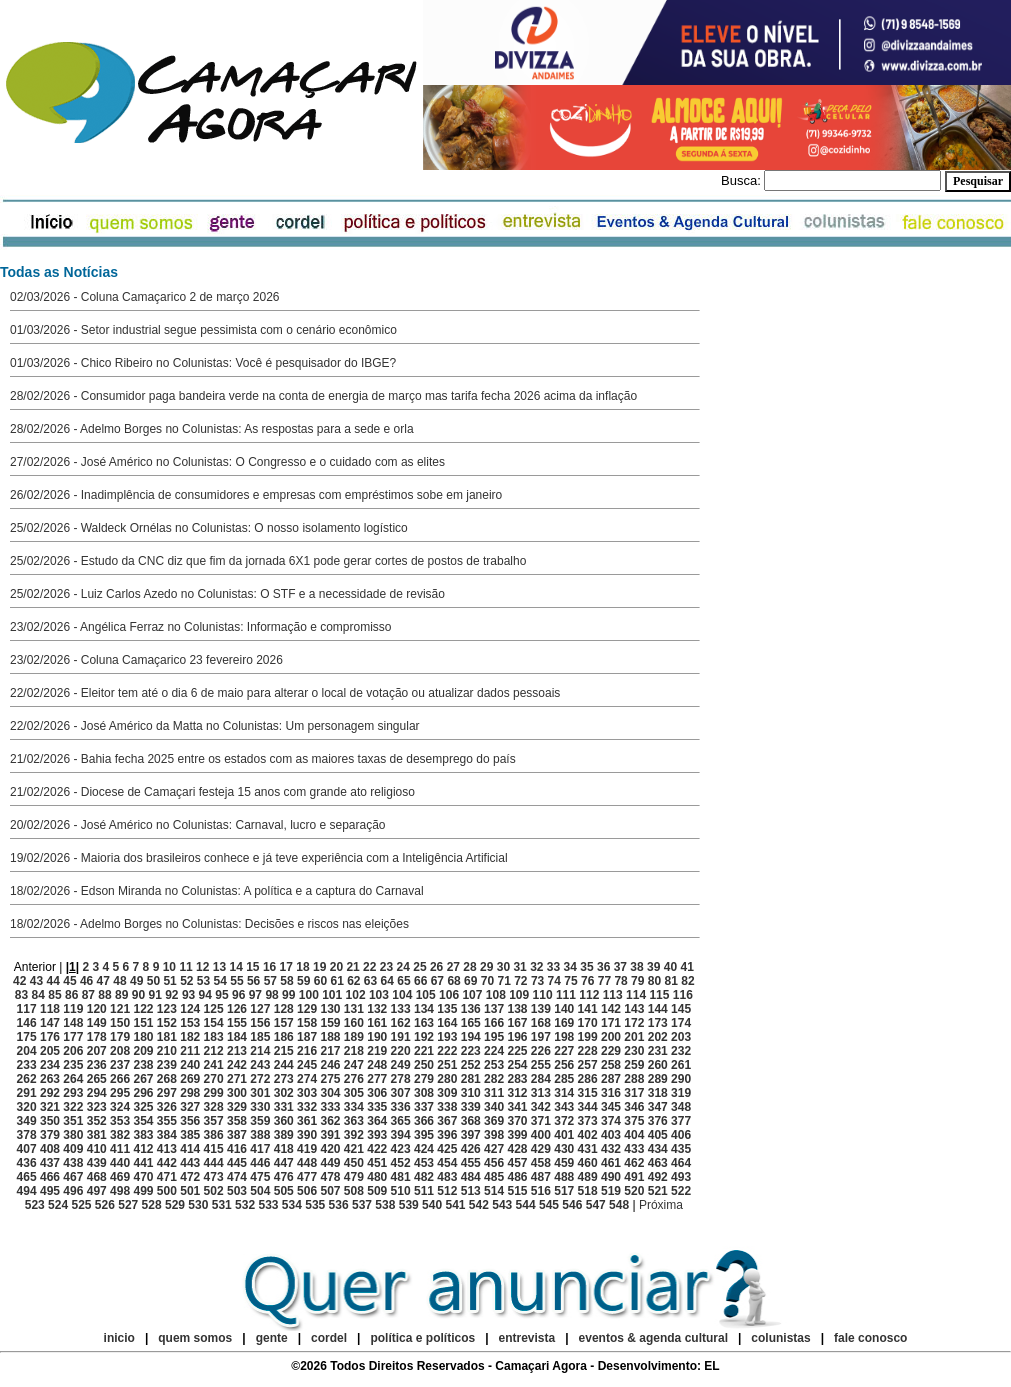 This screenshot has height=1387, width=1011. I want to click on 211, so click(190, 1051).